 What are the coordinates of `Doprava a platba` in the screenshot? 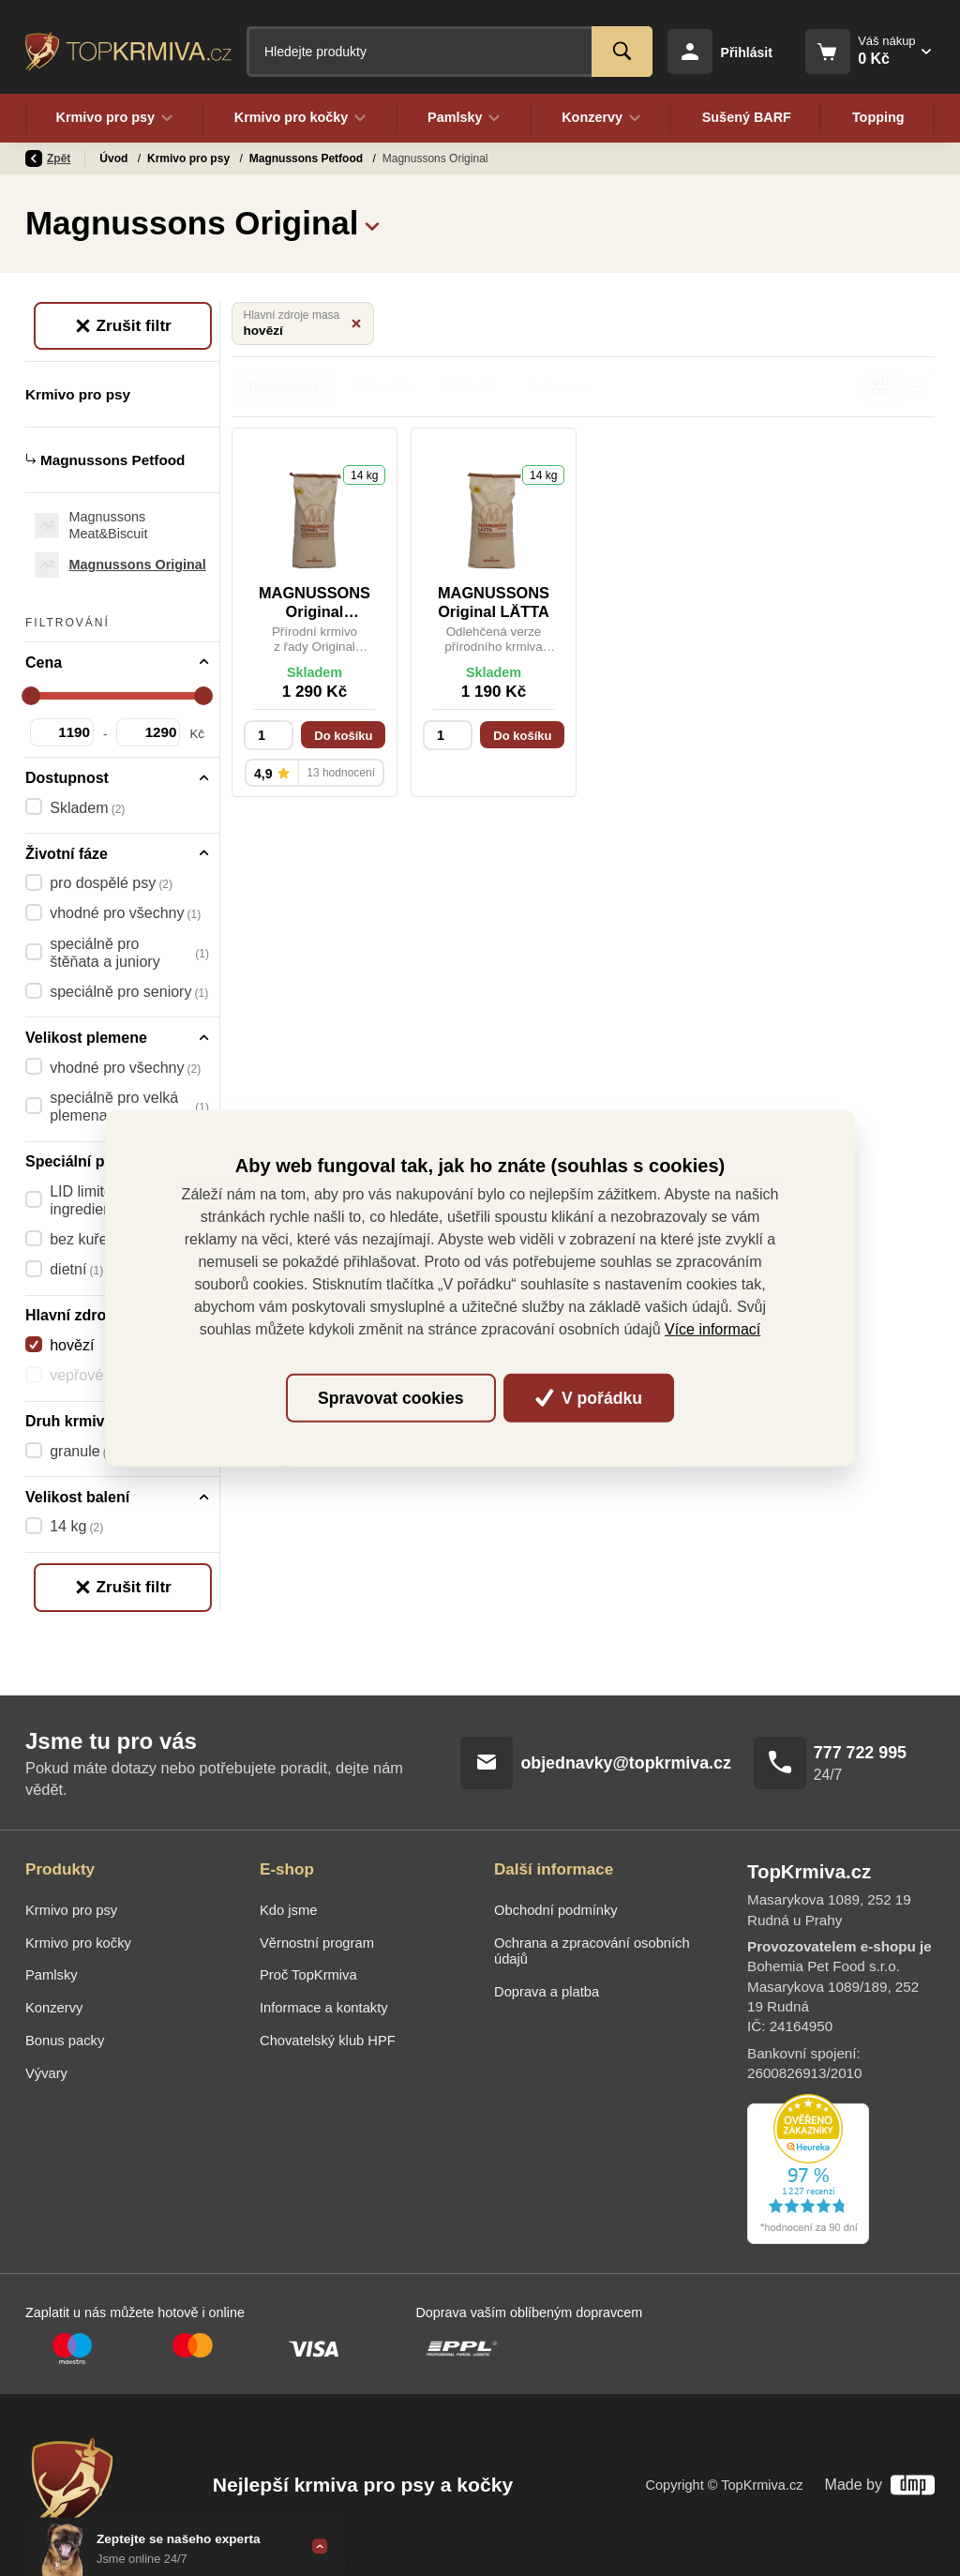 It's located at (546, 1991).